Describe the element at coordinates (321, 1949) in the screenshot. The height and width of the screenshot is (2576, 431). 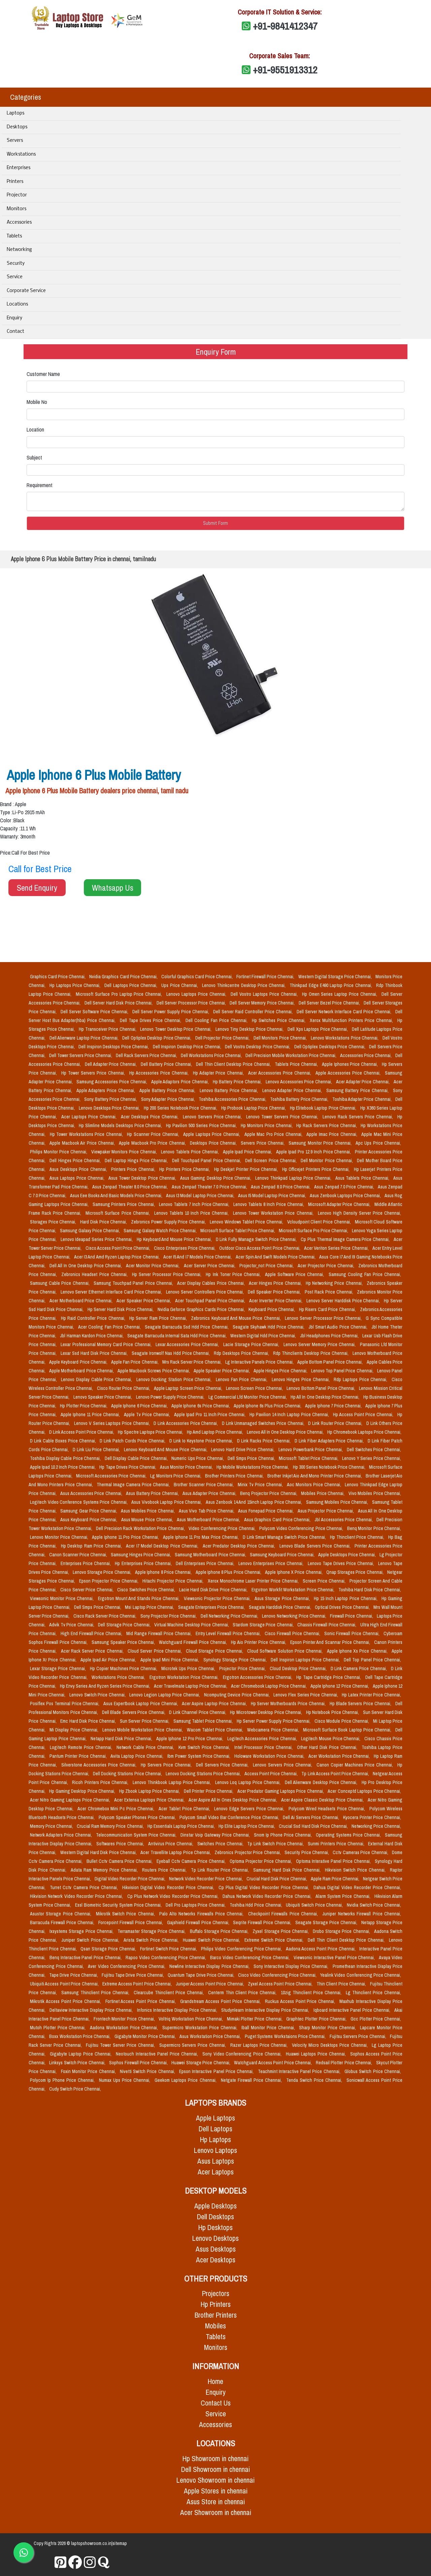
I see `Aadona Access Point Price Chennai,` at that location.